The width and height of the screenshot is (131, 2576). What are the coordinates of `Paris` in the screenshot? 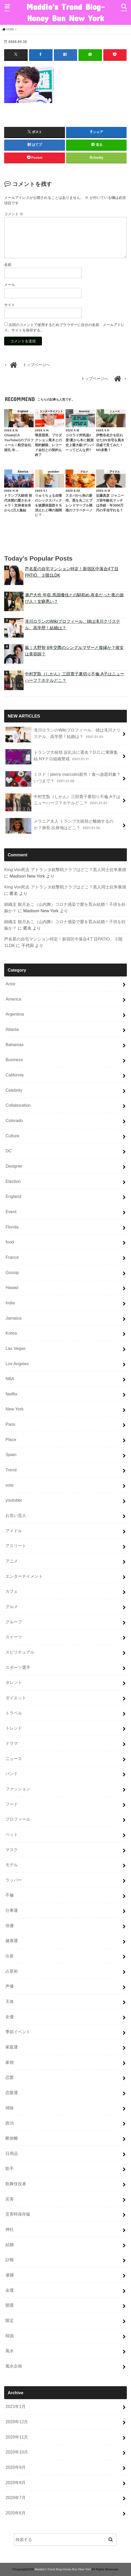 It's located at (10, 1424).